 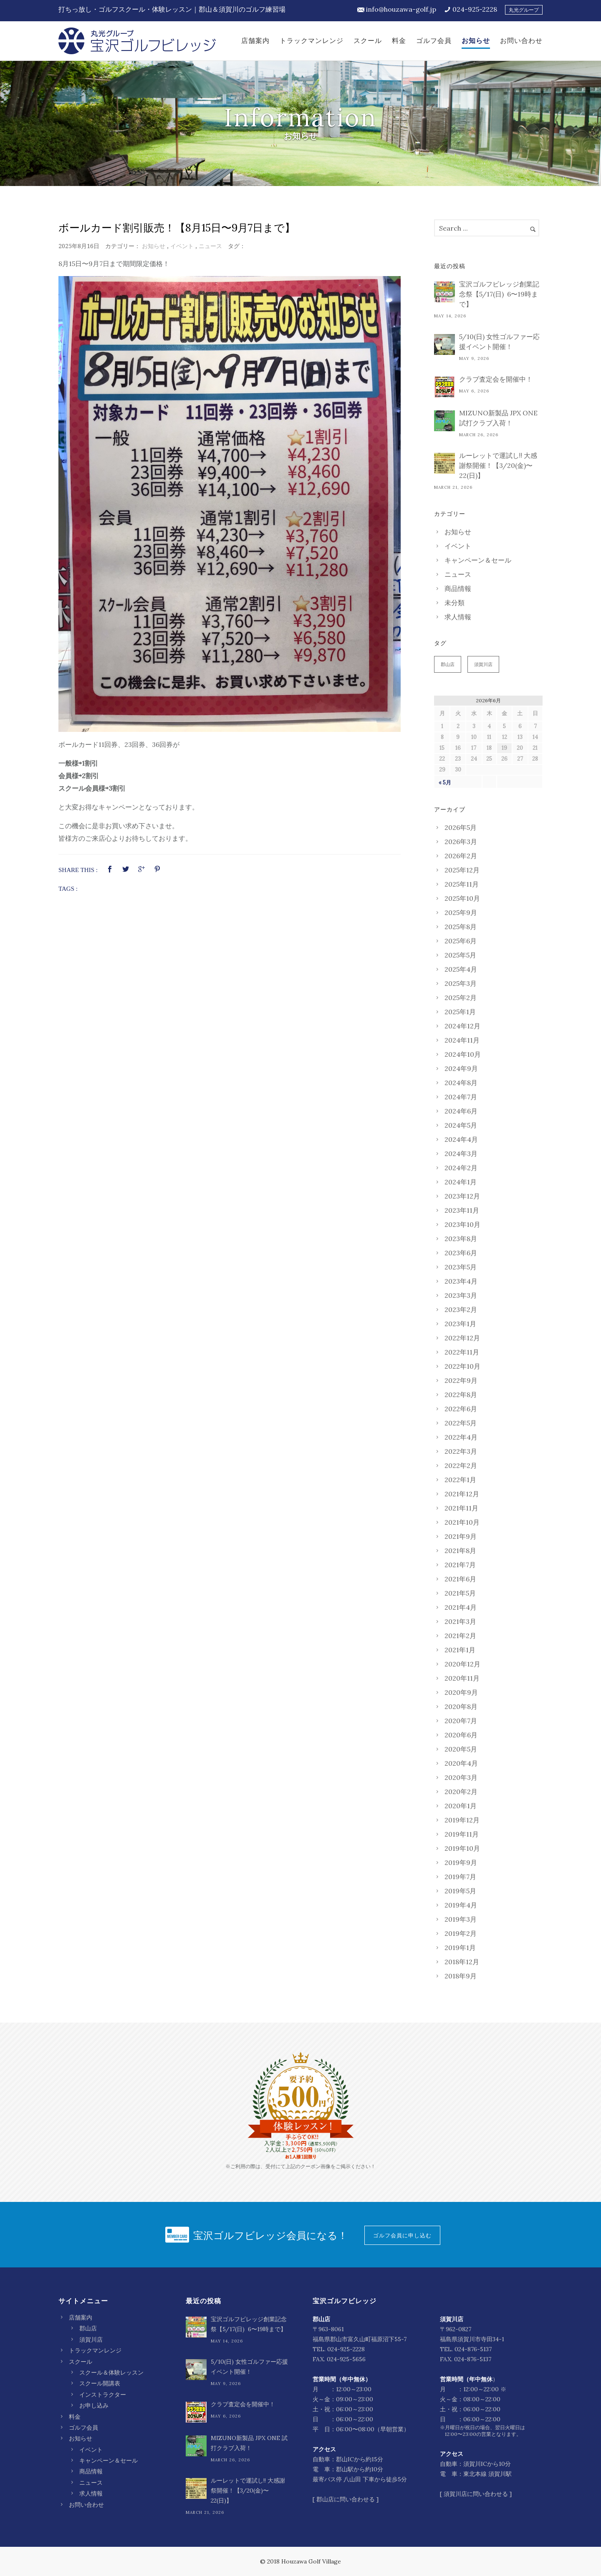 I want to click on 店舗案内, so click(x=255, y=41).